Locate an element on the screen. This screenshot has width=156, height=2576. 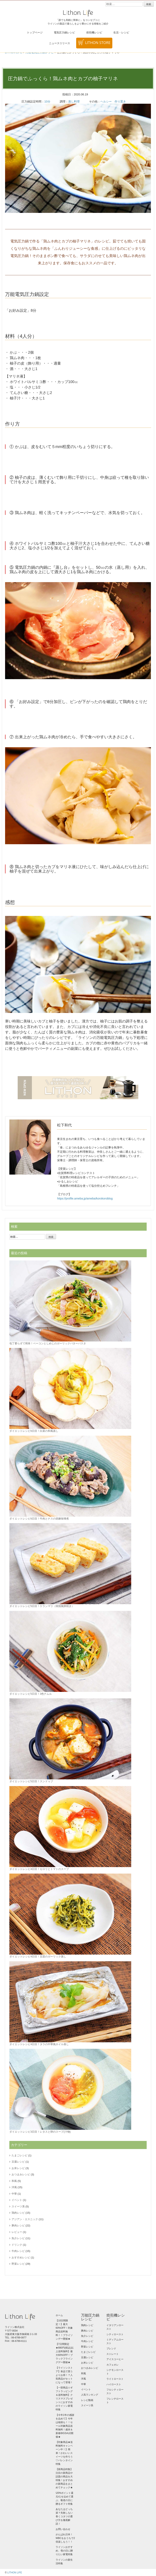
レシピ動画 is located at coordinates (87, 2400).